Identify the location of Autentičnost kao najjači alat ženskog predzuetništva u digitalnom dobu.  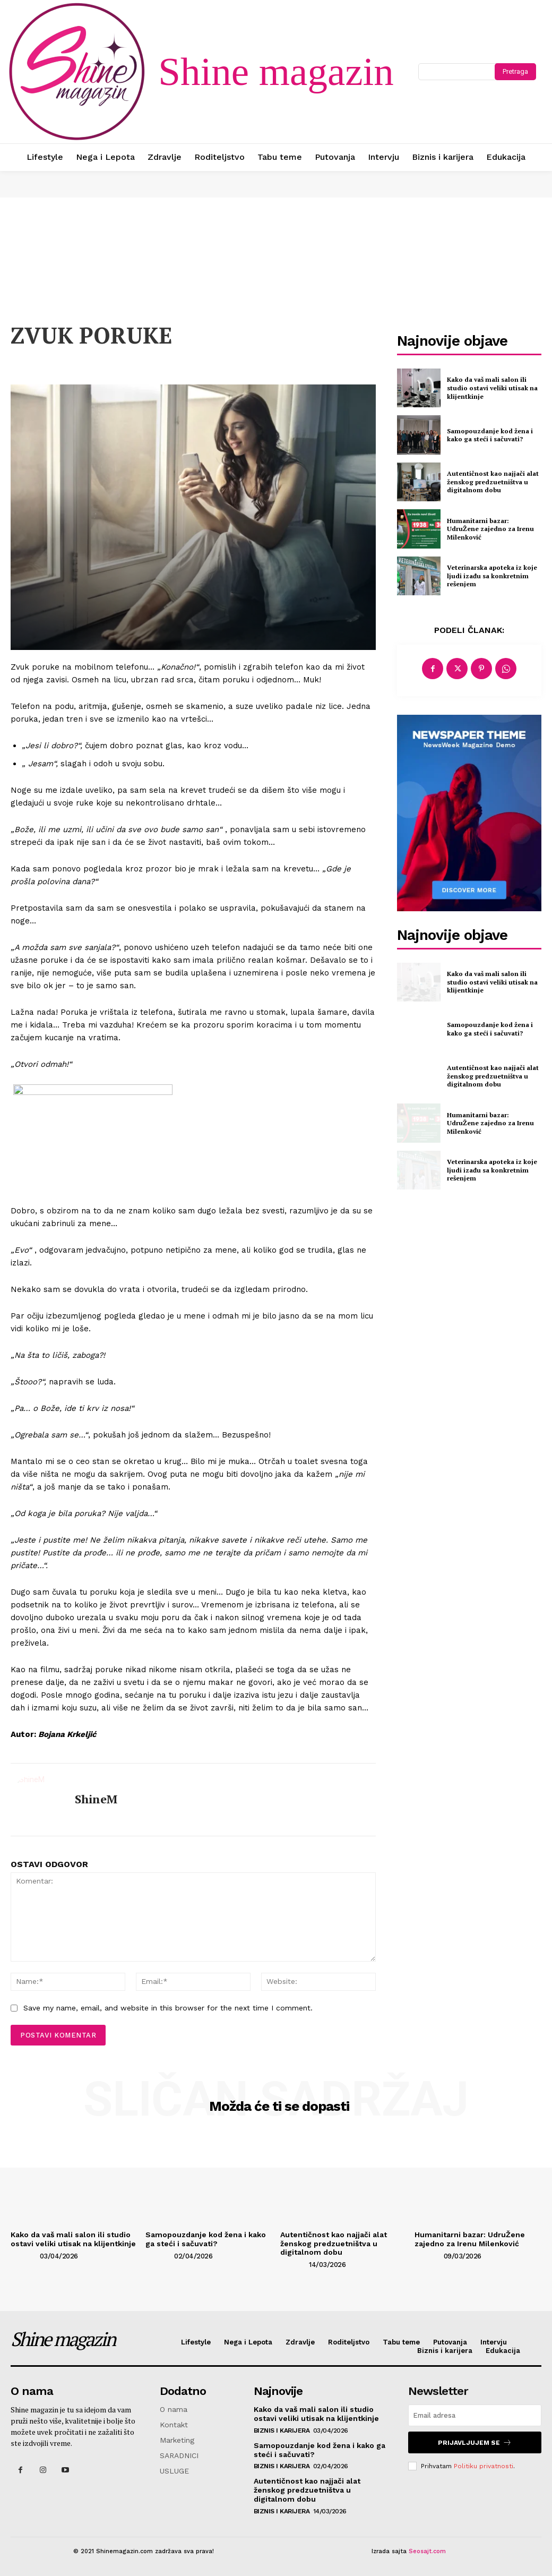
(493, 481).